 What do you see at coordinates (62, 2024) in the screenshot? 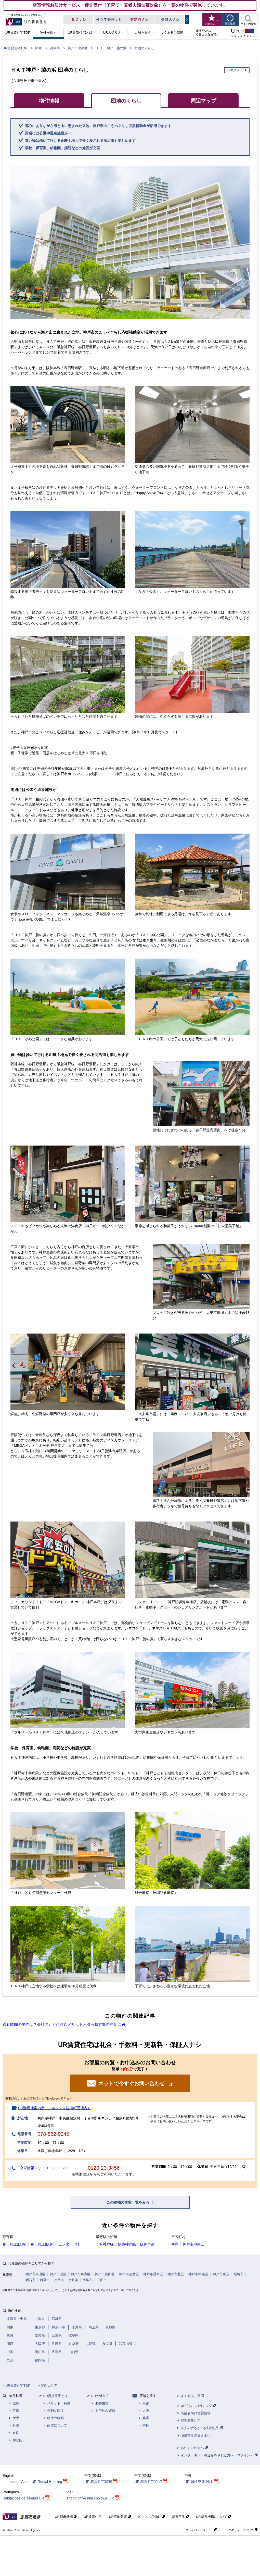
I see `通勤時間の平均は？会社の近くに住むメリットと引っ越す際の注意点` at bounding box center [62, 2024].